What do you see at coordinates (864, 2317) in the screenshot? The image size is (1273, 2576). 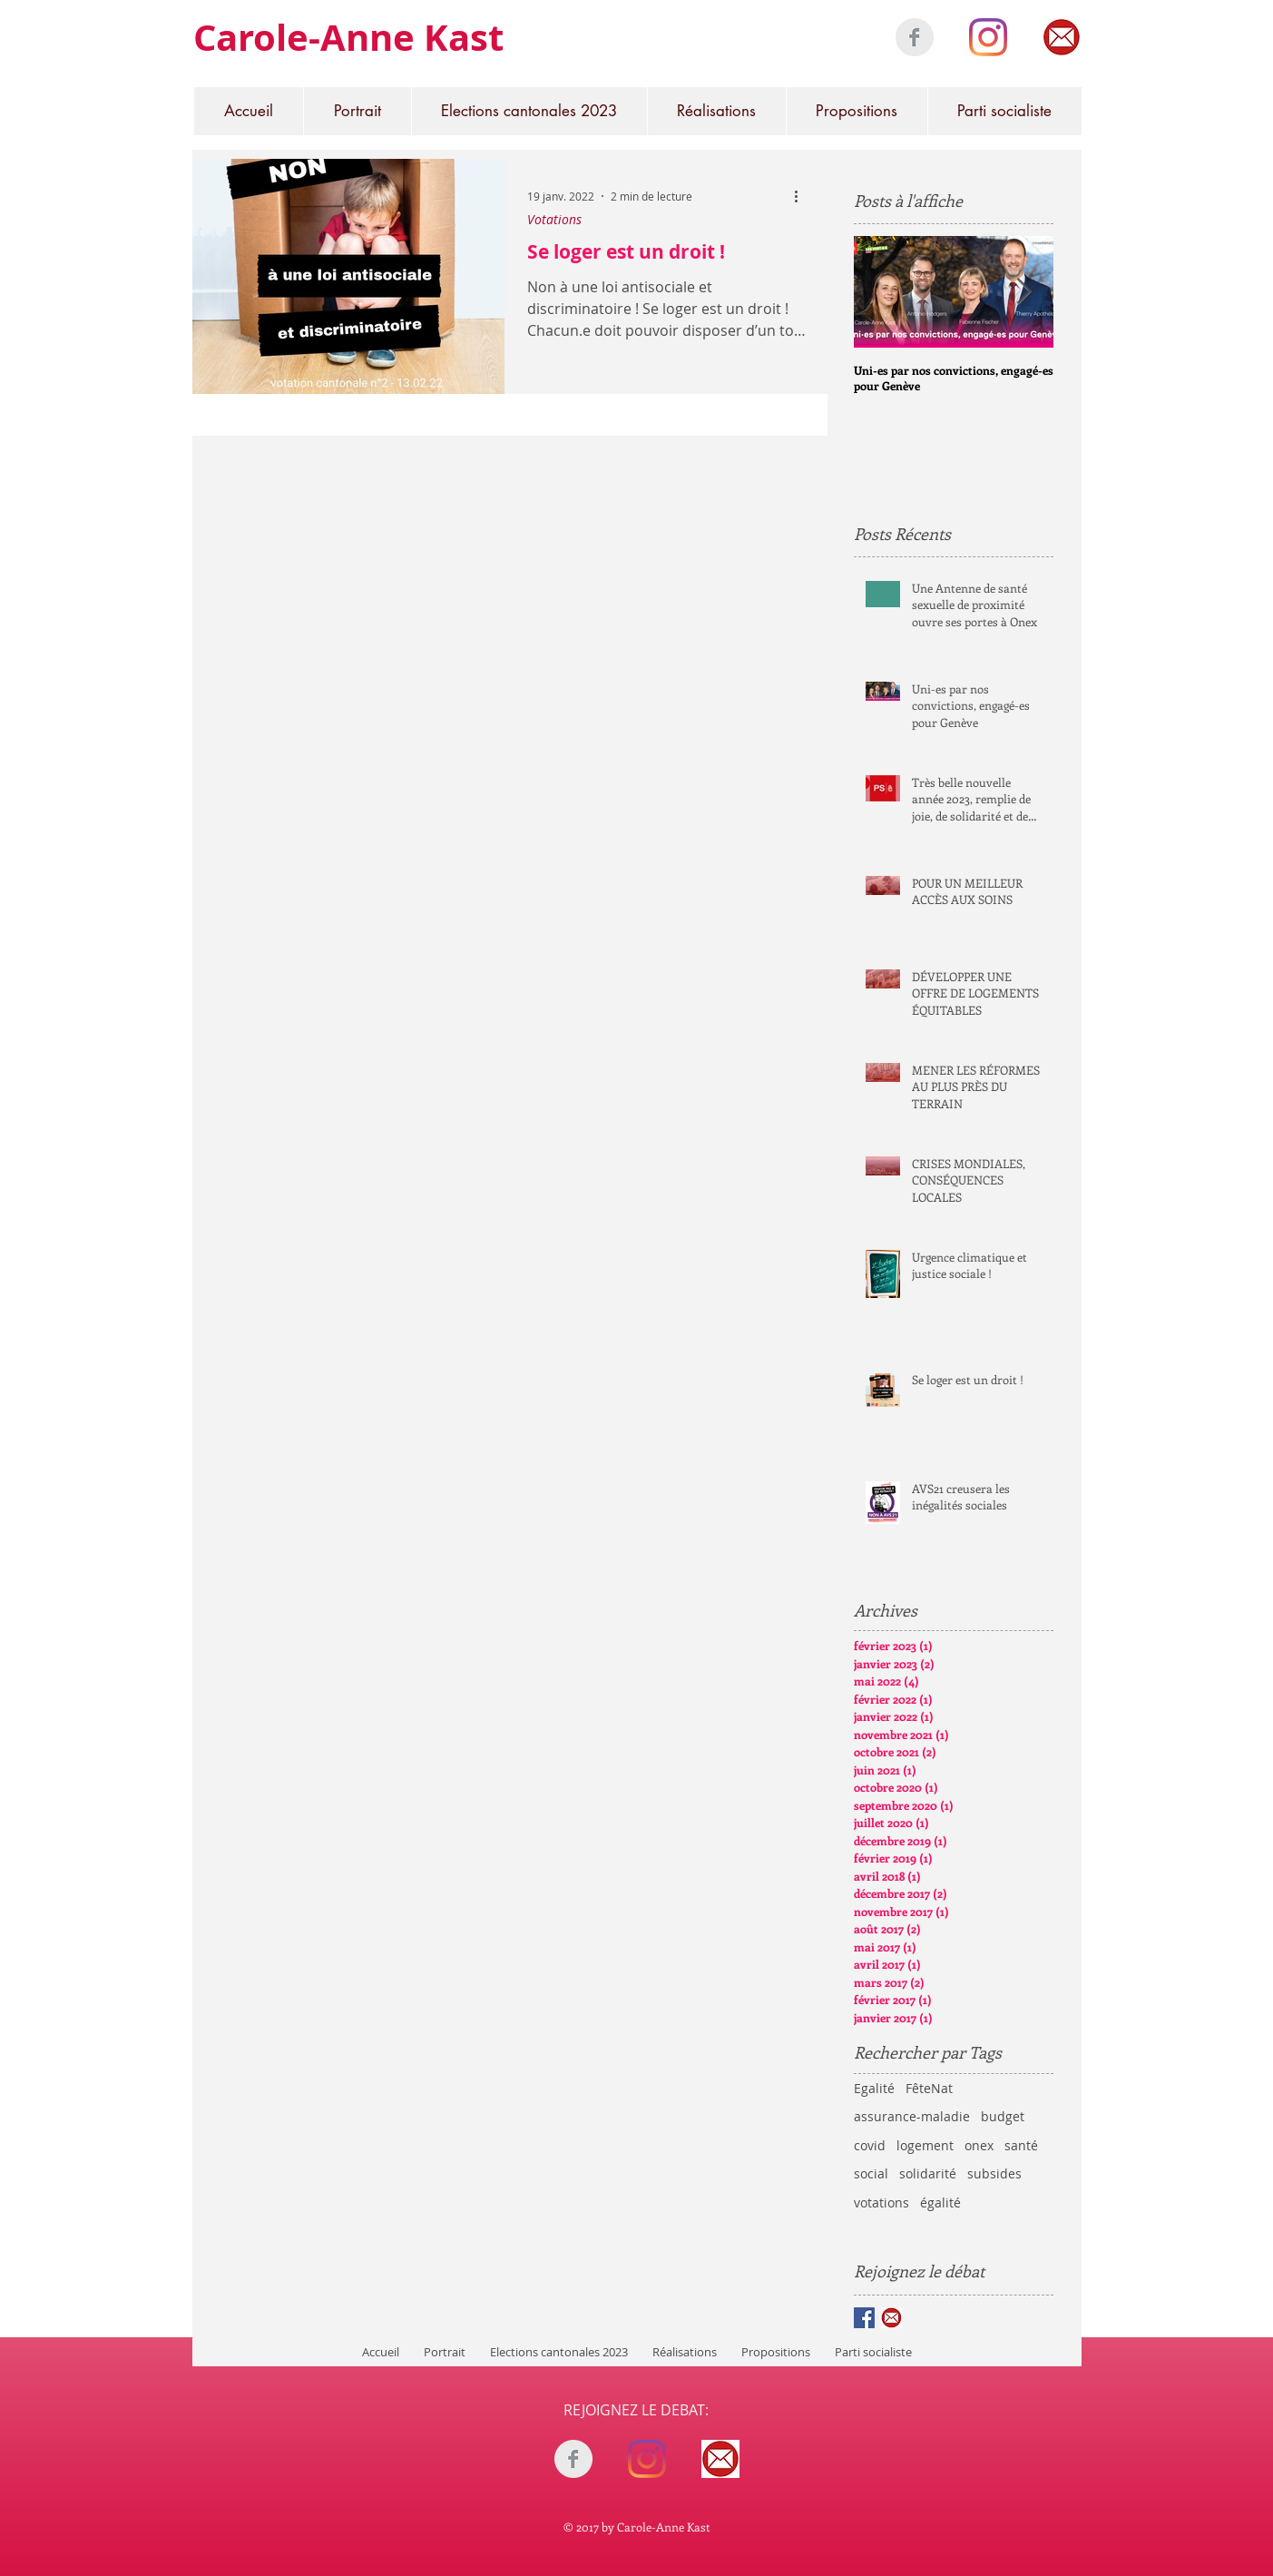 I see `[Facebook Basic Square]` at bounding box center [864, 2317].